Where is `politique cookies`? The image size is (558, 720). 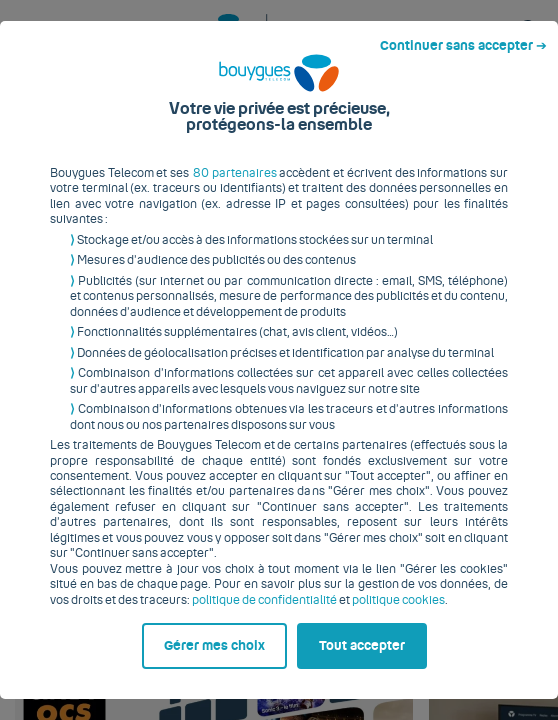 politique cookies is located at coordinates (320, 578).